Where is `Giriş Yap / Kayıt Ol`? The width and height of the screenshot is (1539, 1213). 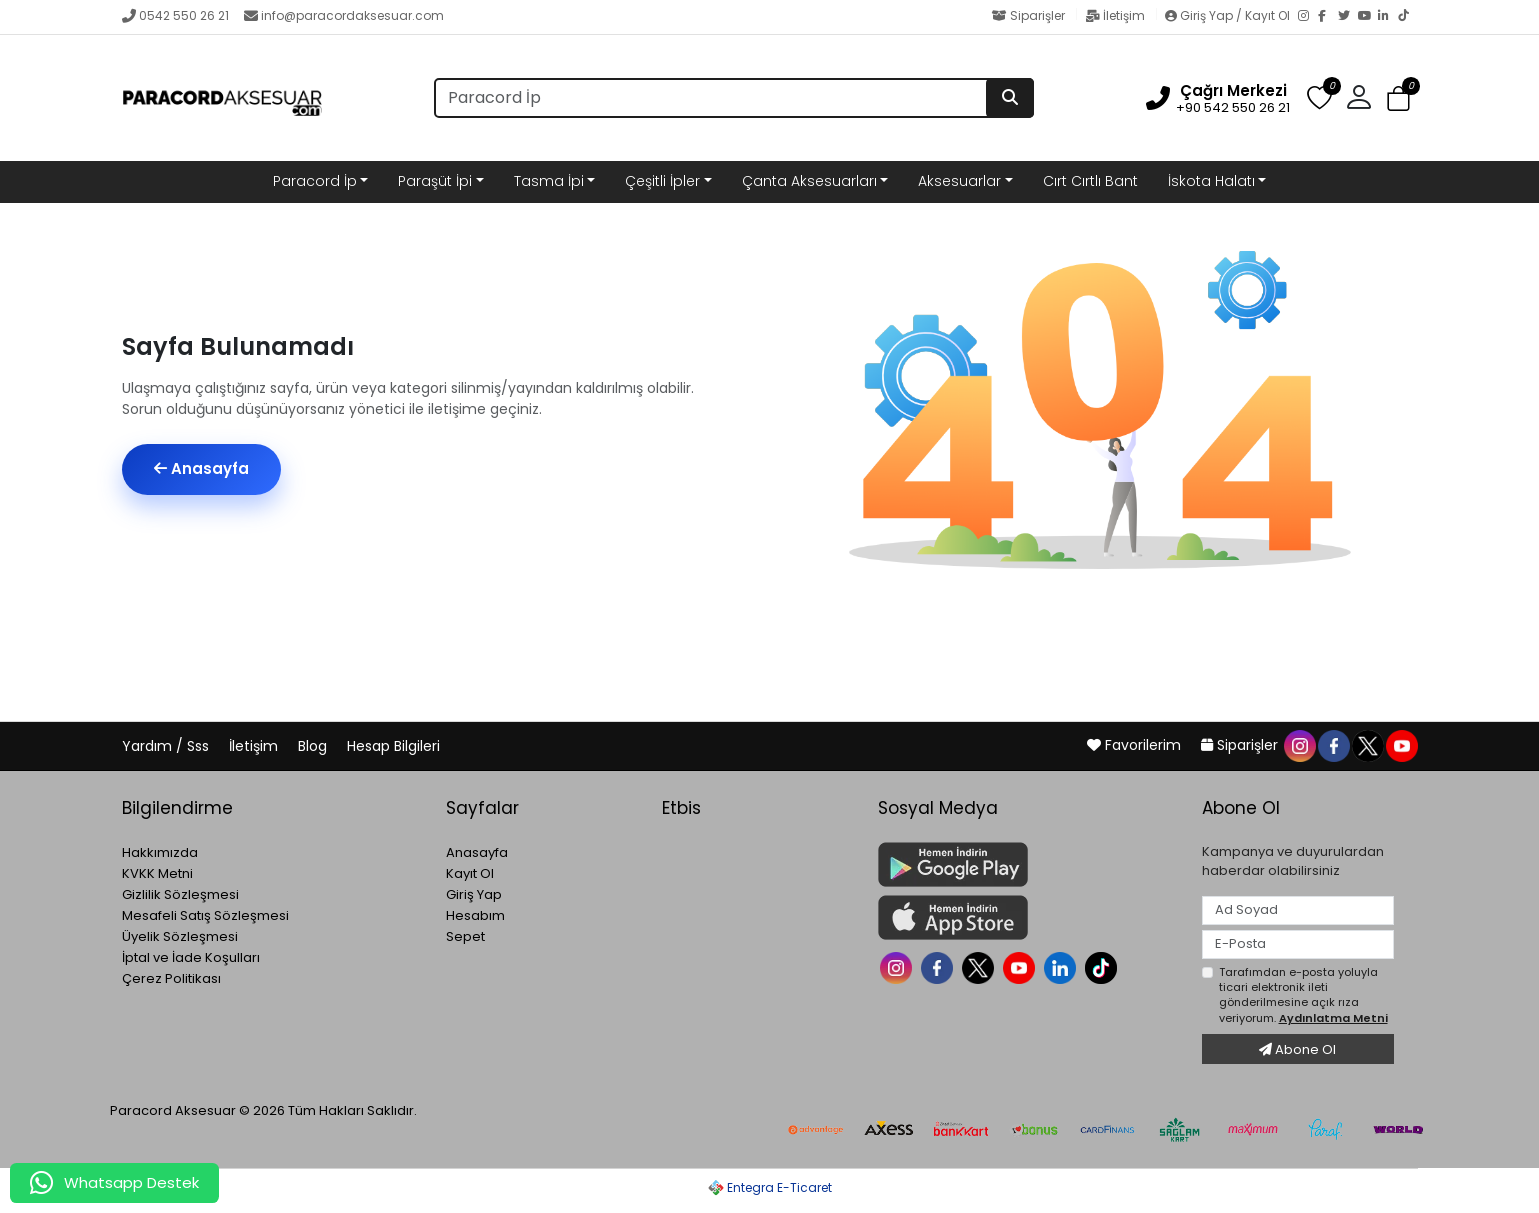
Giriş Yap / Kayıt Ol is located at coordinates (1229, 15).